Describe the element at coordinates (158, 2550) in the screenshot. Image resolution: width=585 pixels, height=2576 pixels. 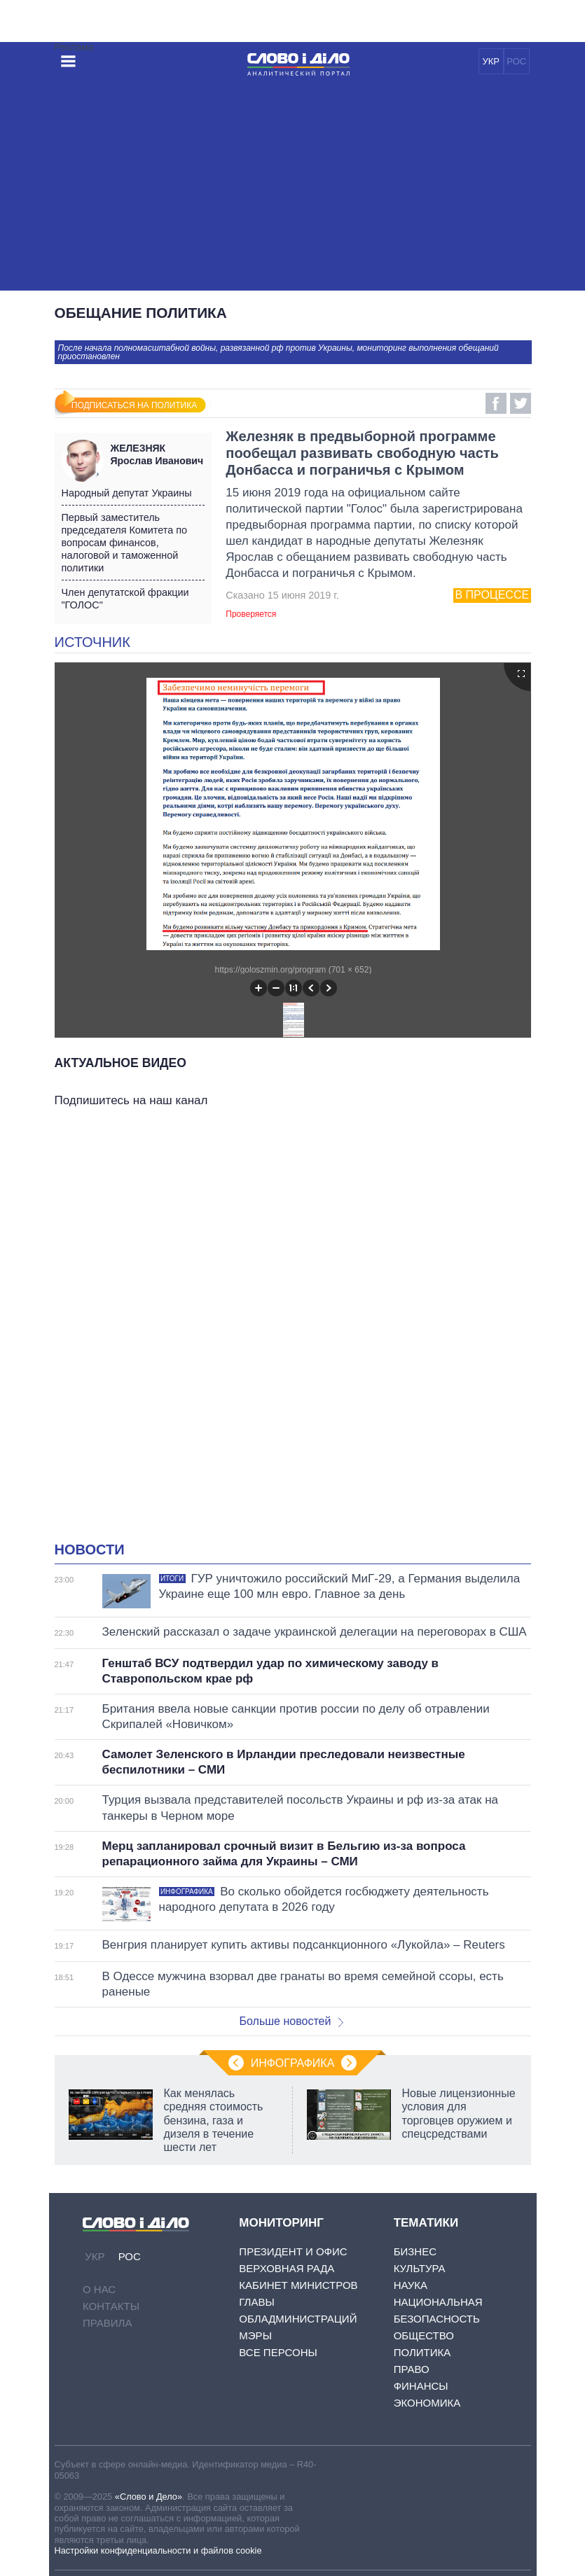
I see `Настройки конфиденциальности и файлов cookie` at that location.